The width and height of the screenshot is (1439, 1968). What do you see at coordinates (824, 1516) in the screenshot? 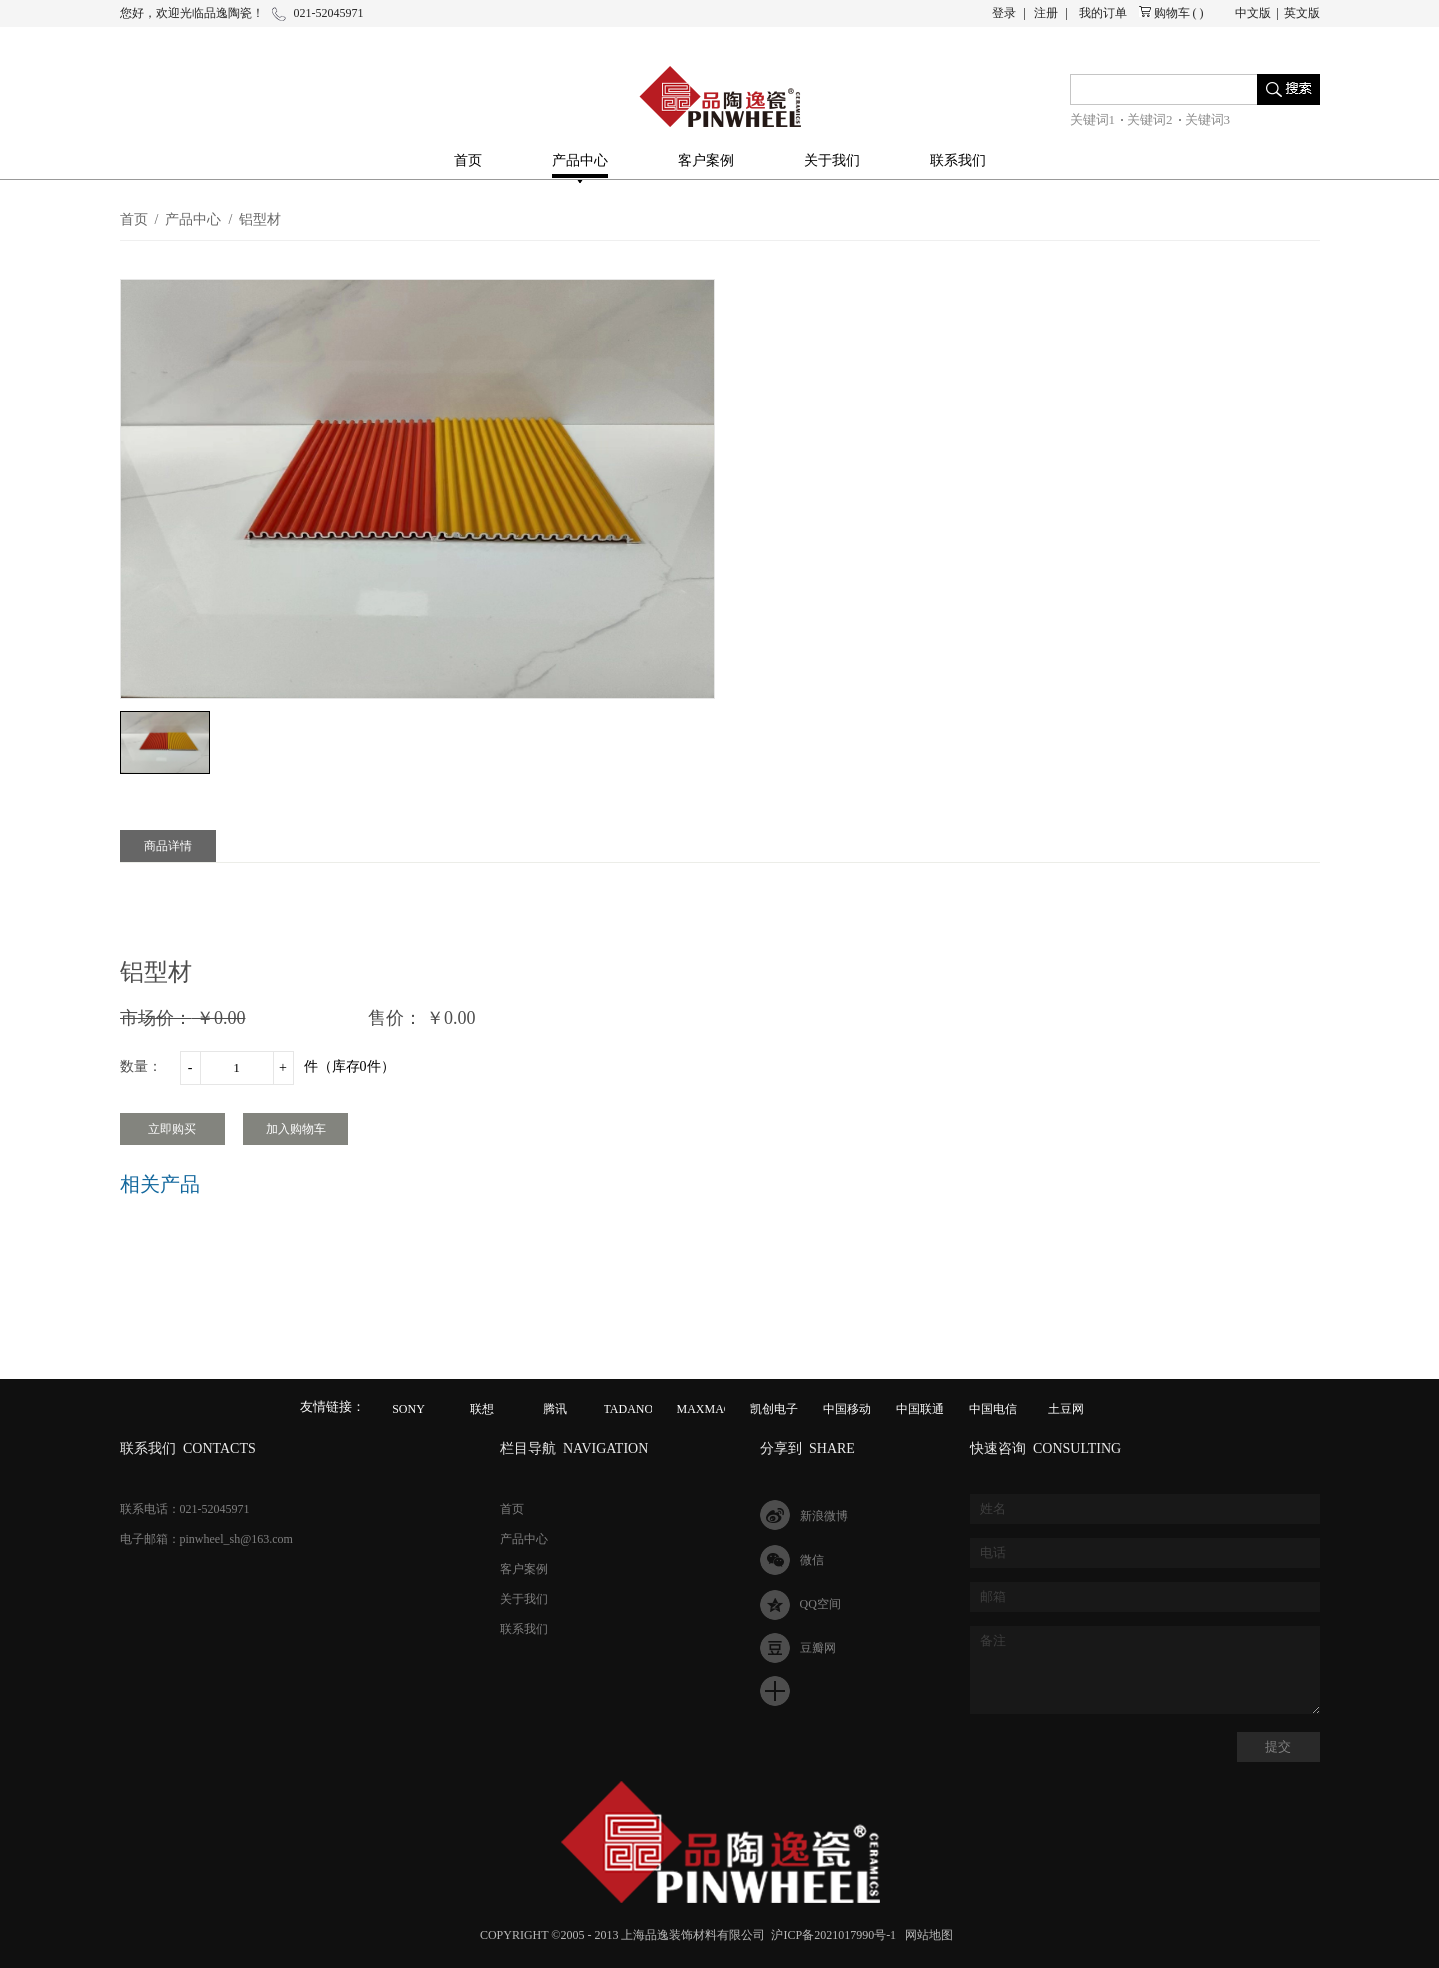
I see `新浪微博` at bounding box center [824, 1516].